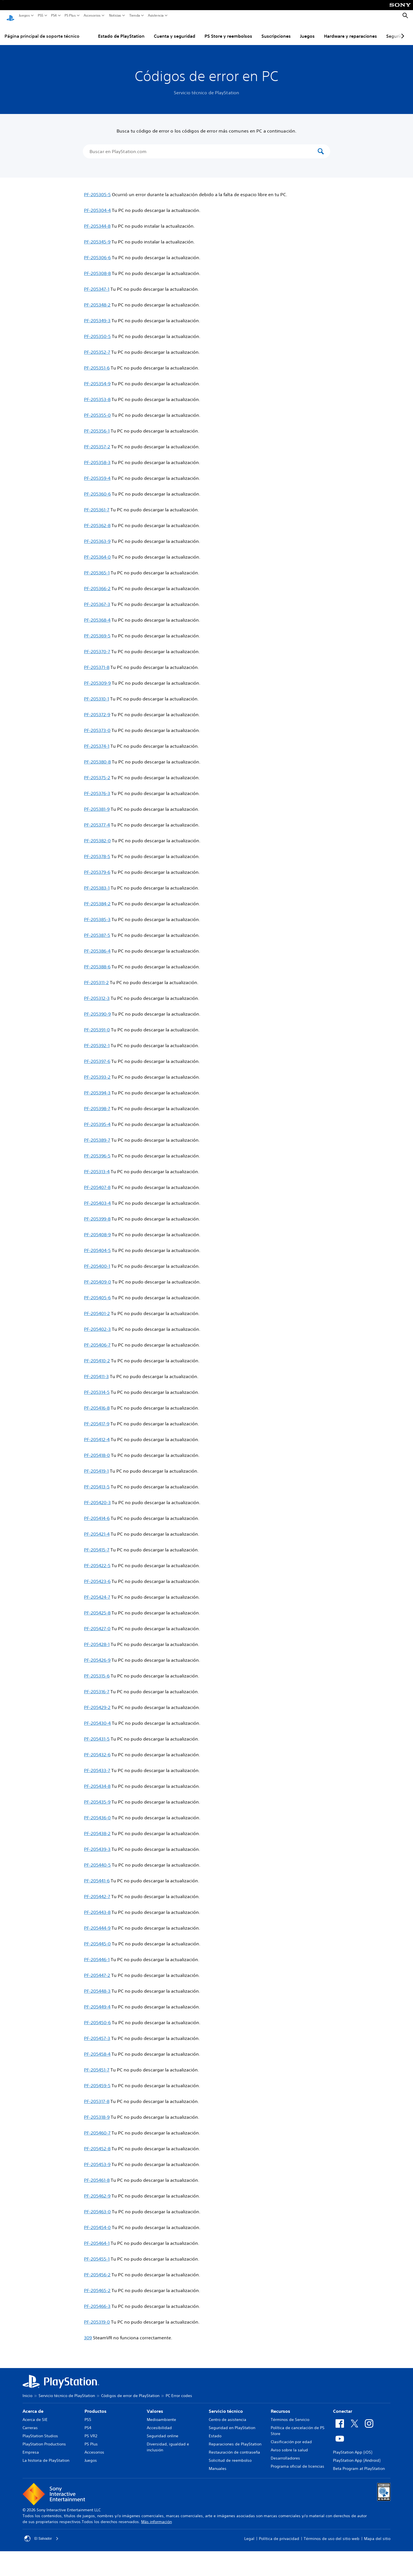 Image resolution: width=413 pixels, height=2576 pixels. I want to click on Valores [heading], so click(155, 2406).